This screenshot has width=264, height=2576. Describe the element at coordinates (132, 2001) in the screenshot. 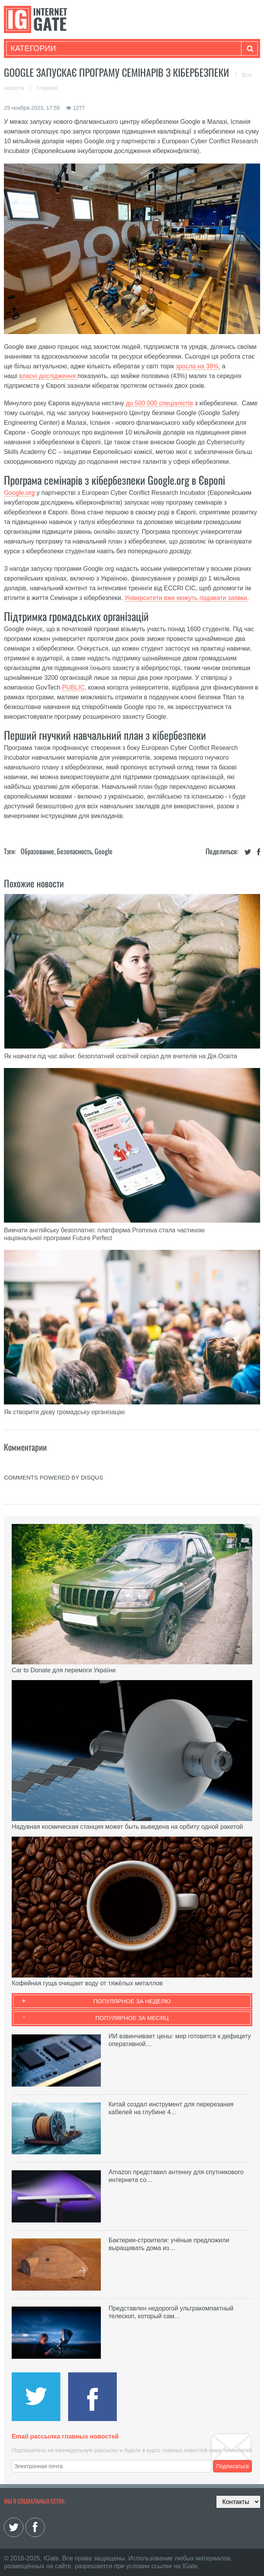

I see `Популярное за неделю` at that location.